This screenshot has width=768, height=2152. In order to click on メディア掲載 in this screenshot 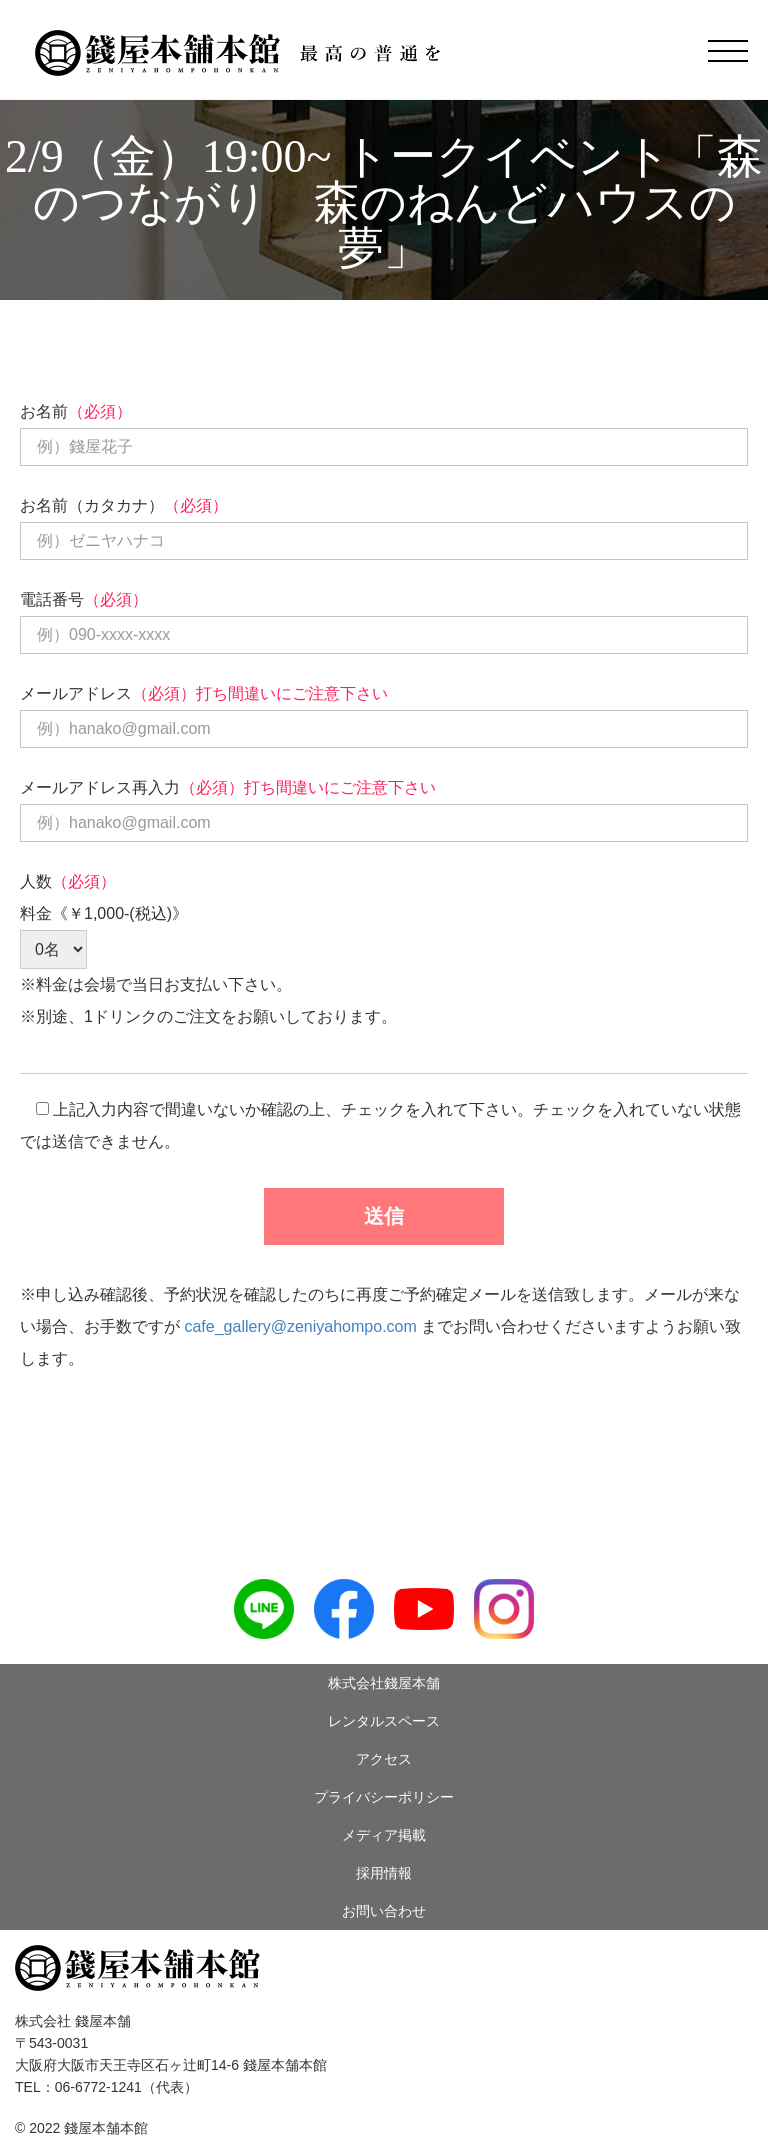, I will do `click(384, 1835)`.